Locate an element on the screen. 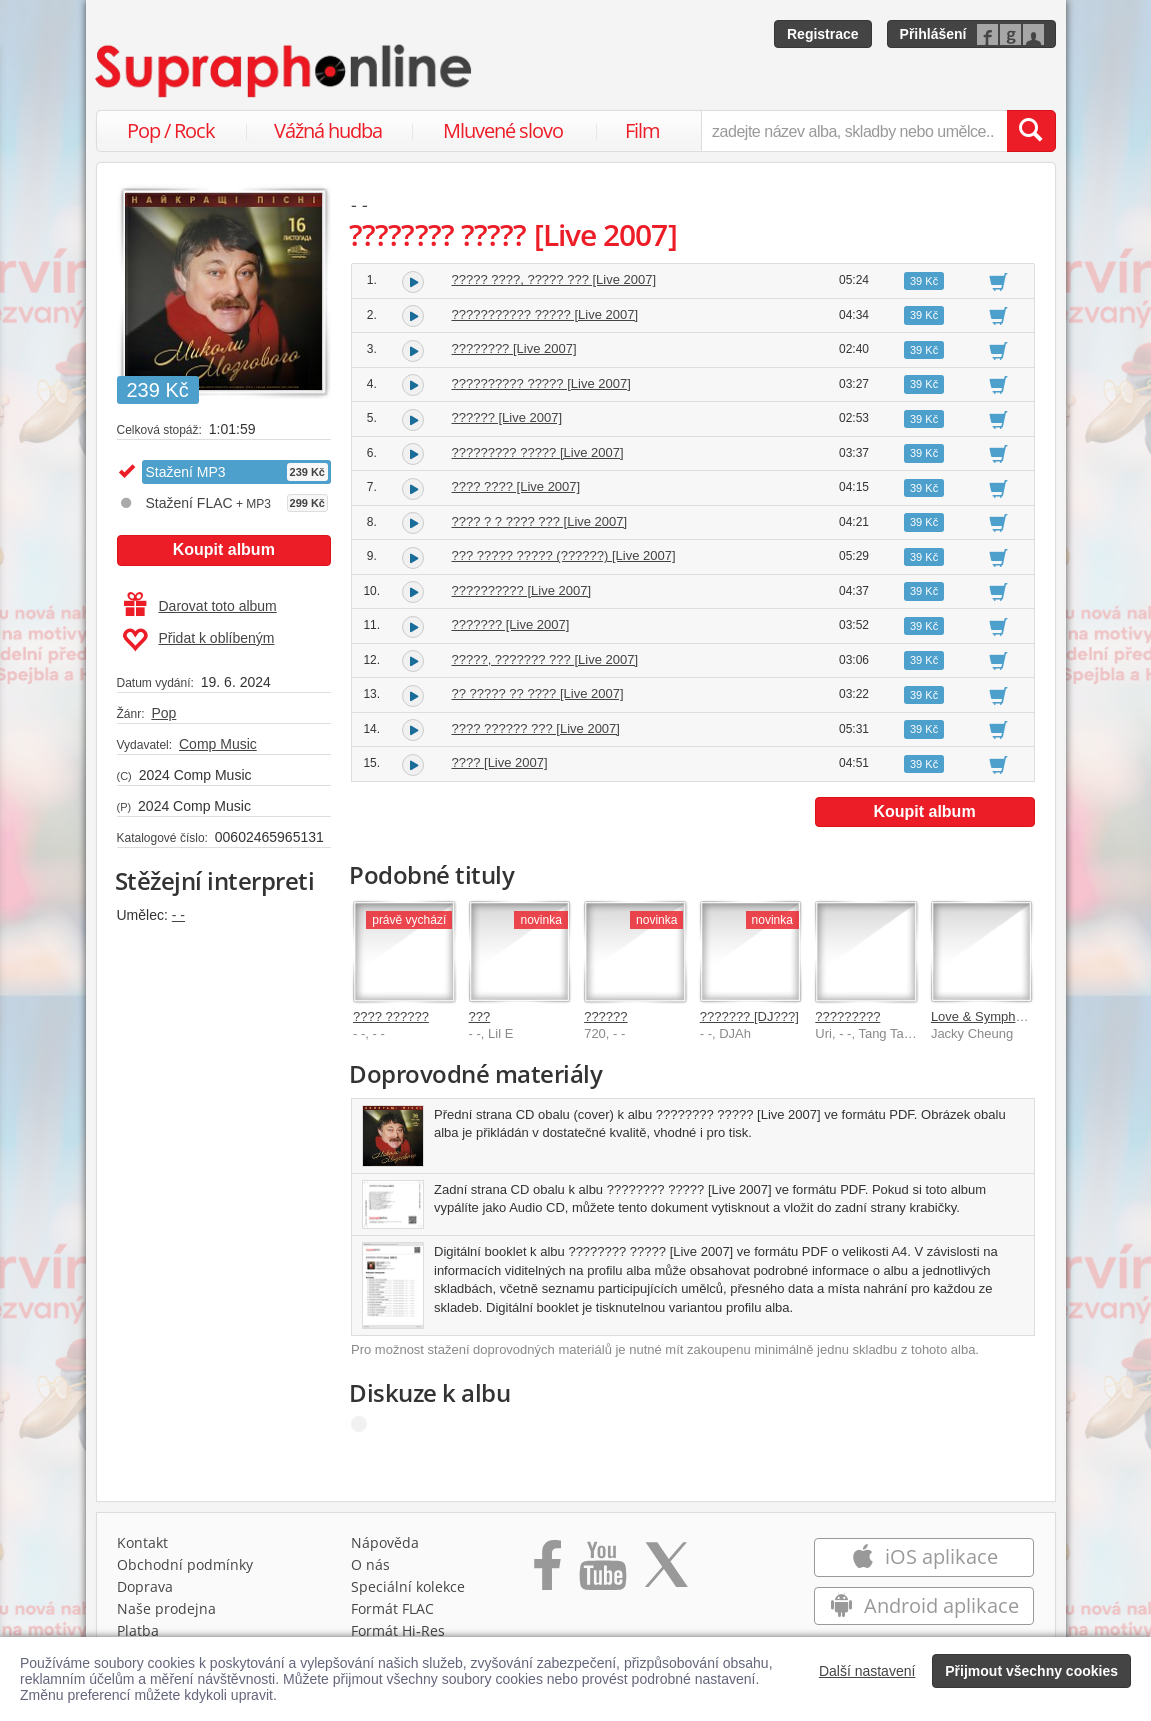  O nás is located at coordinates (370, 1564).